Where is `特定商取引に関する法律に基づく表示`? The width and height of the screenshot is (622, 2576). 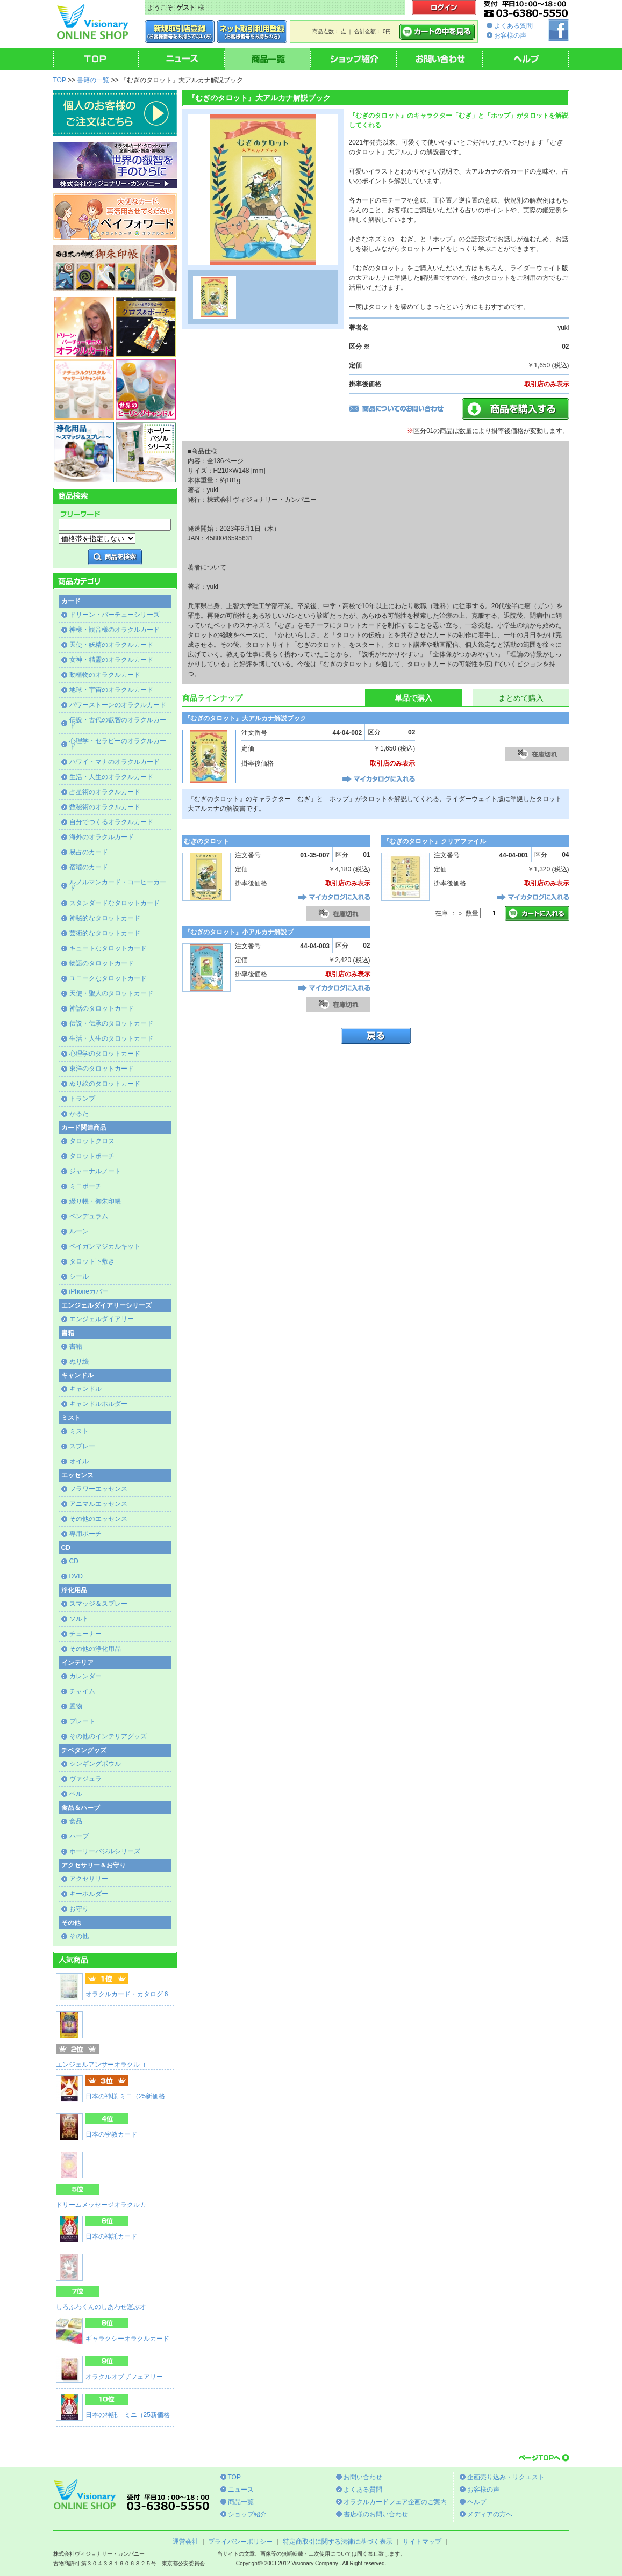 特定商取引に関する法律に基づく表示 is located at coordinates (337, 2541).